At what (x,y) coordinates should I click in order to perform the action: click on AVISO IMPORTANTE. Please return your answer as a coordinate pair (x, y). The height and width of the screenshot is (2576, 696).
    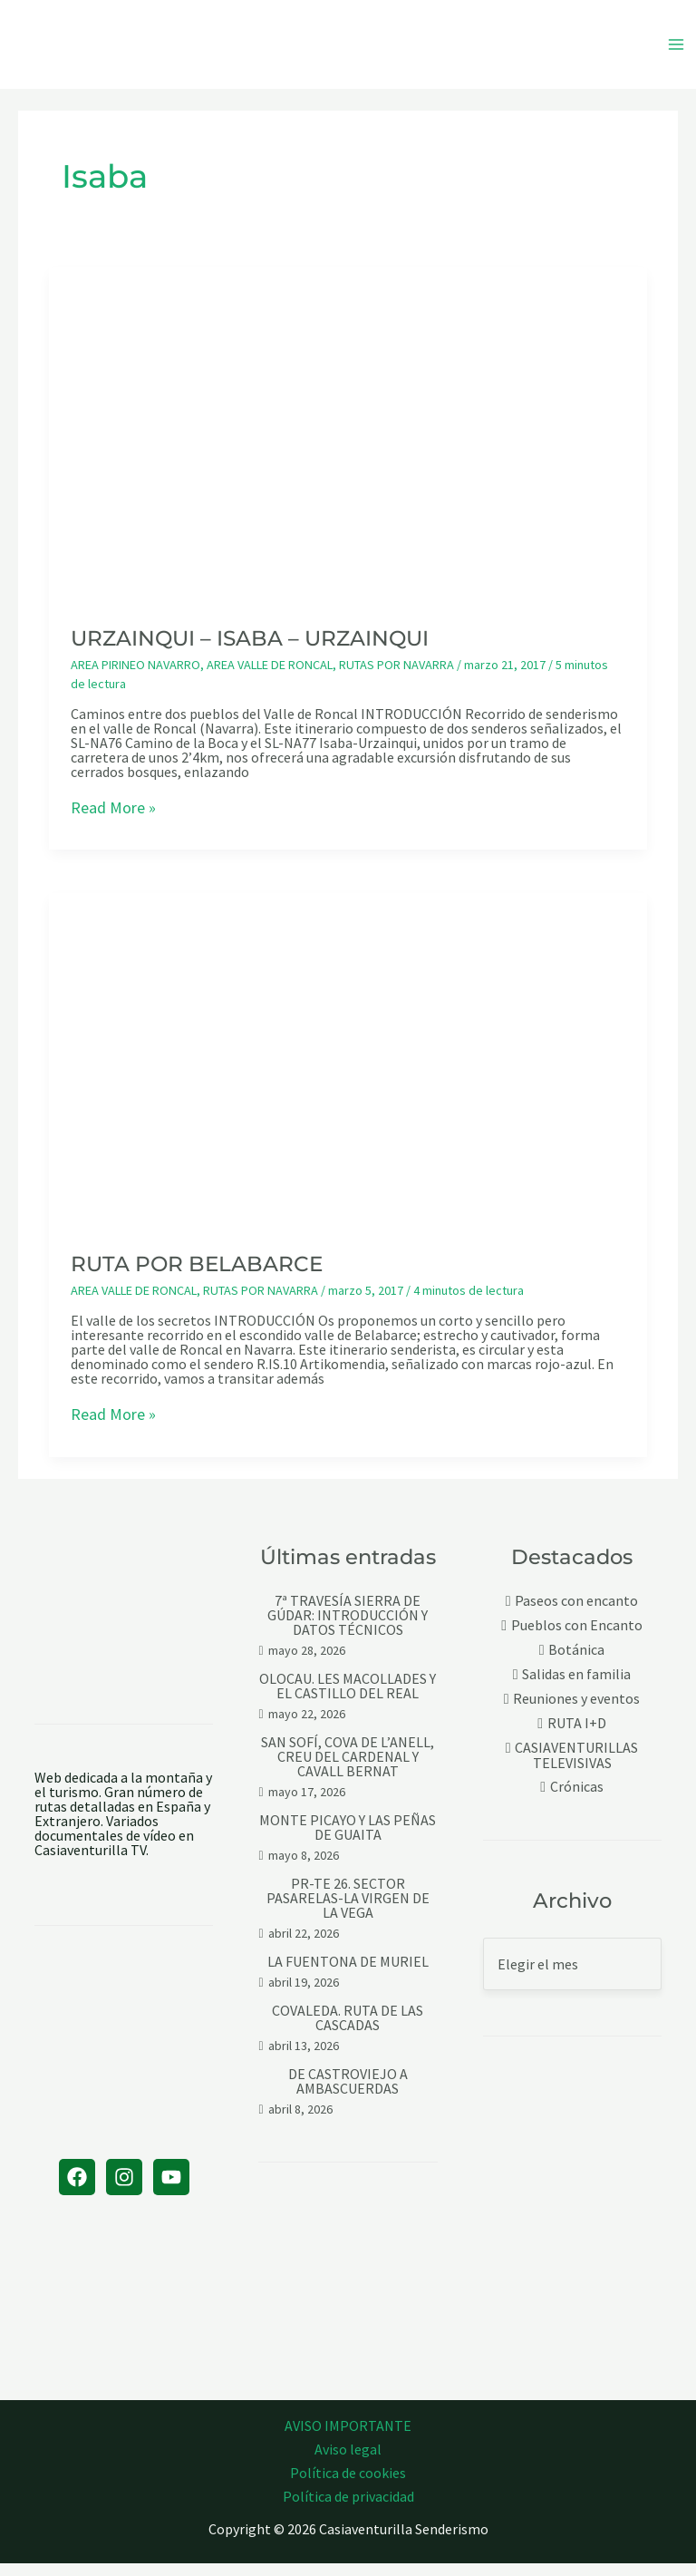
    Looking at the image, I should click on (348, 2438).